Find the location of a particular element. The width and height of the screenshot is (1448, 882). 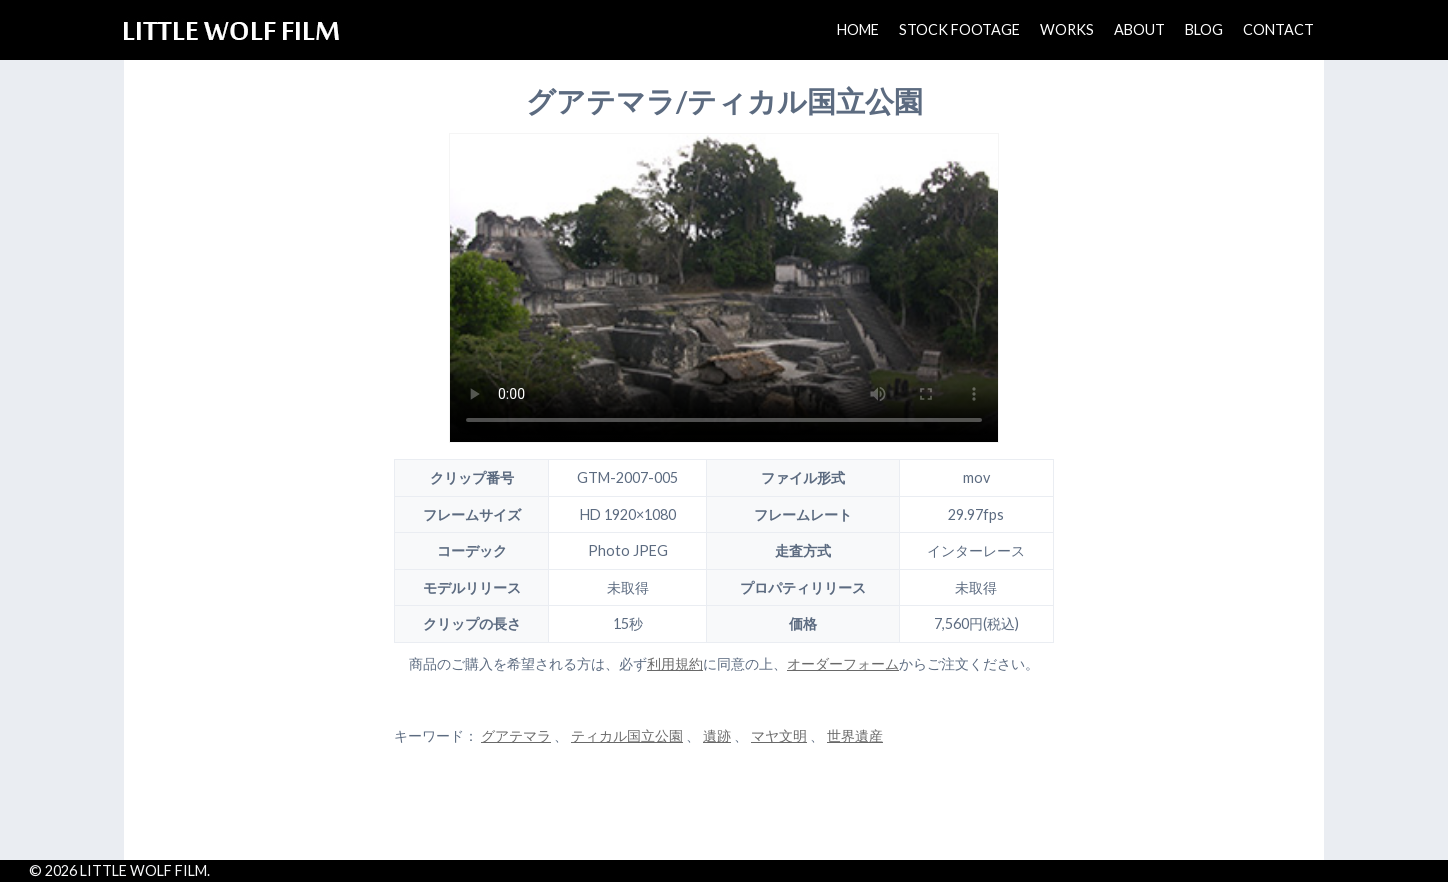

BLOG is located at coordinates (1204, 29).